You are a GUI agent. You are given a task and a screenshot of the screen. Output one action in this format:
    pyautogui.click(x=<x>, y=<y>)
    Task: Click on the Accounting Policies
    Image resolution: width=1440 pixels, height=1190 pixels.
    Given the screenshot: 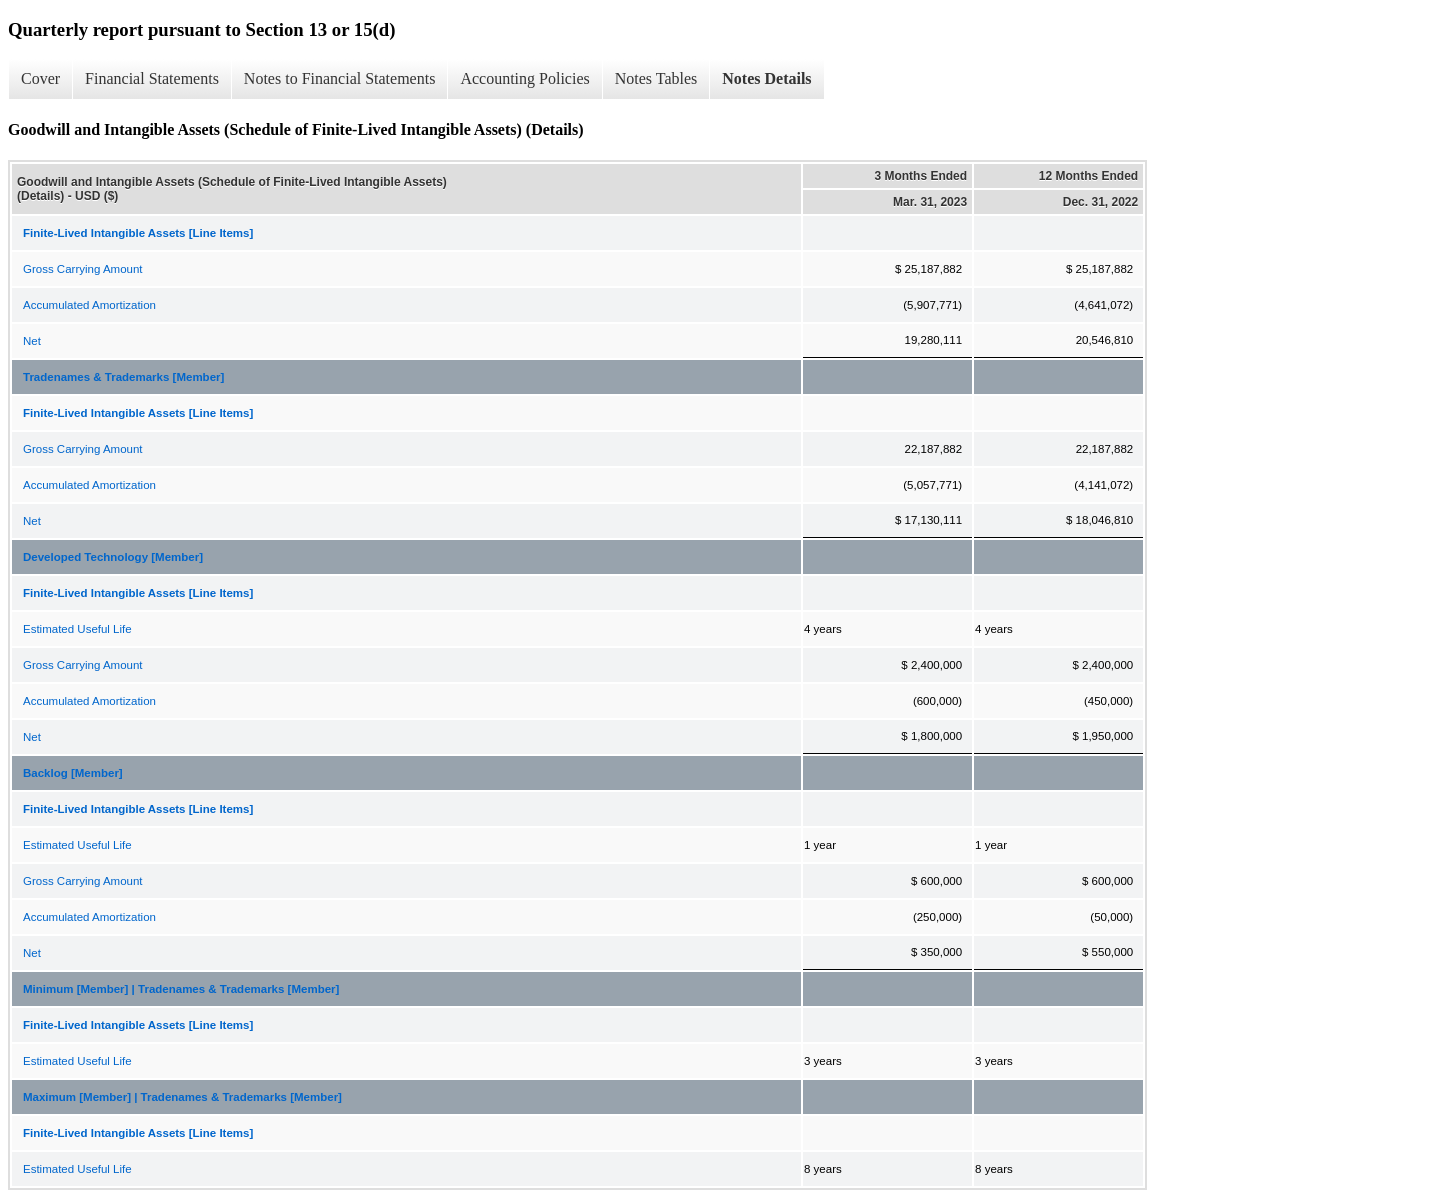 What is the action you would take?
    pyautogui.click(x=524, y=78)
    